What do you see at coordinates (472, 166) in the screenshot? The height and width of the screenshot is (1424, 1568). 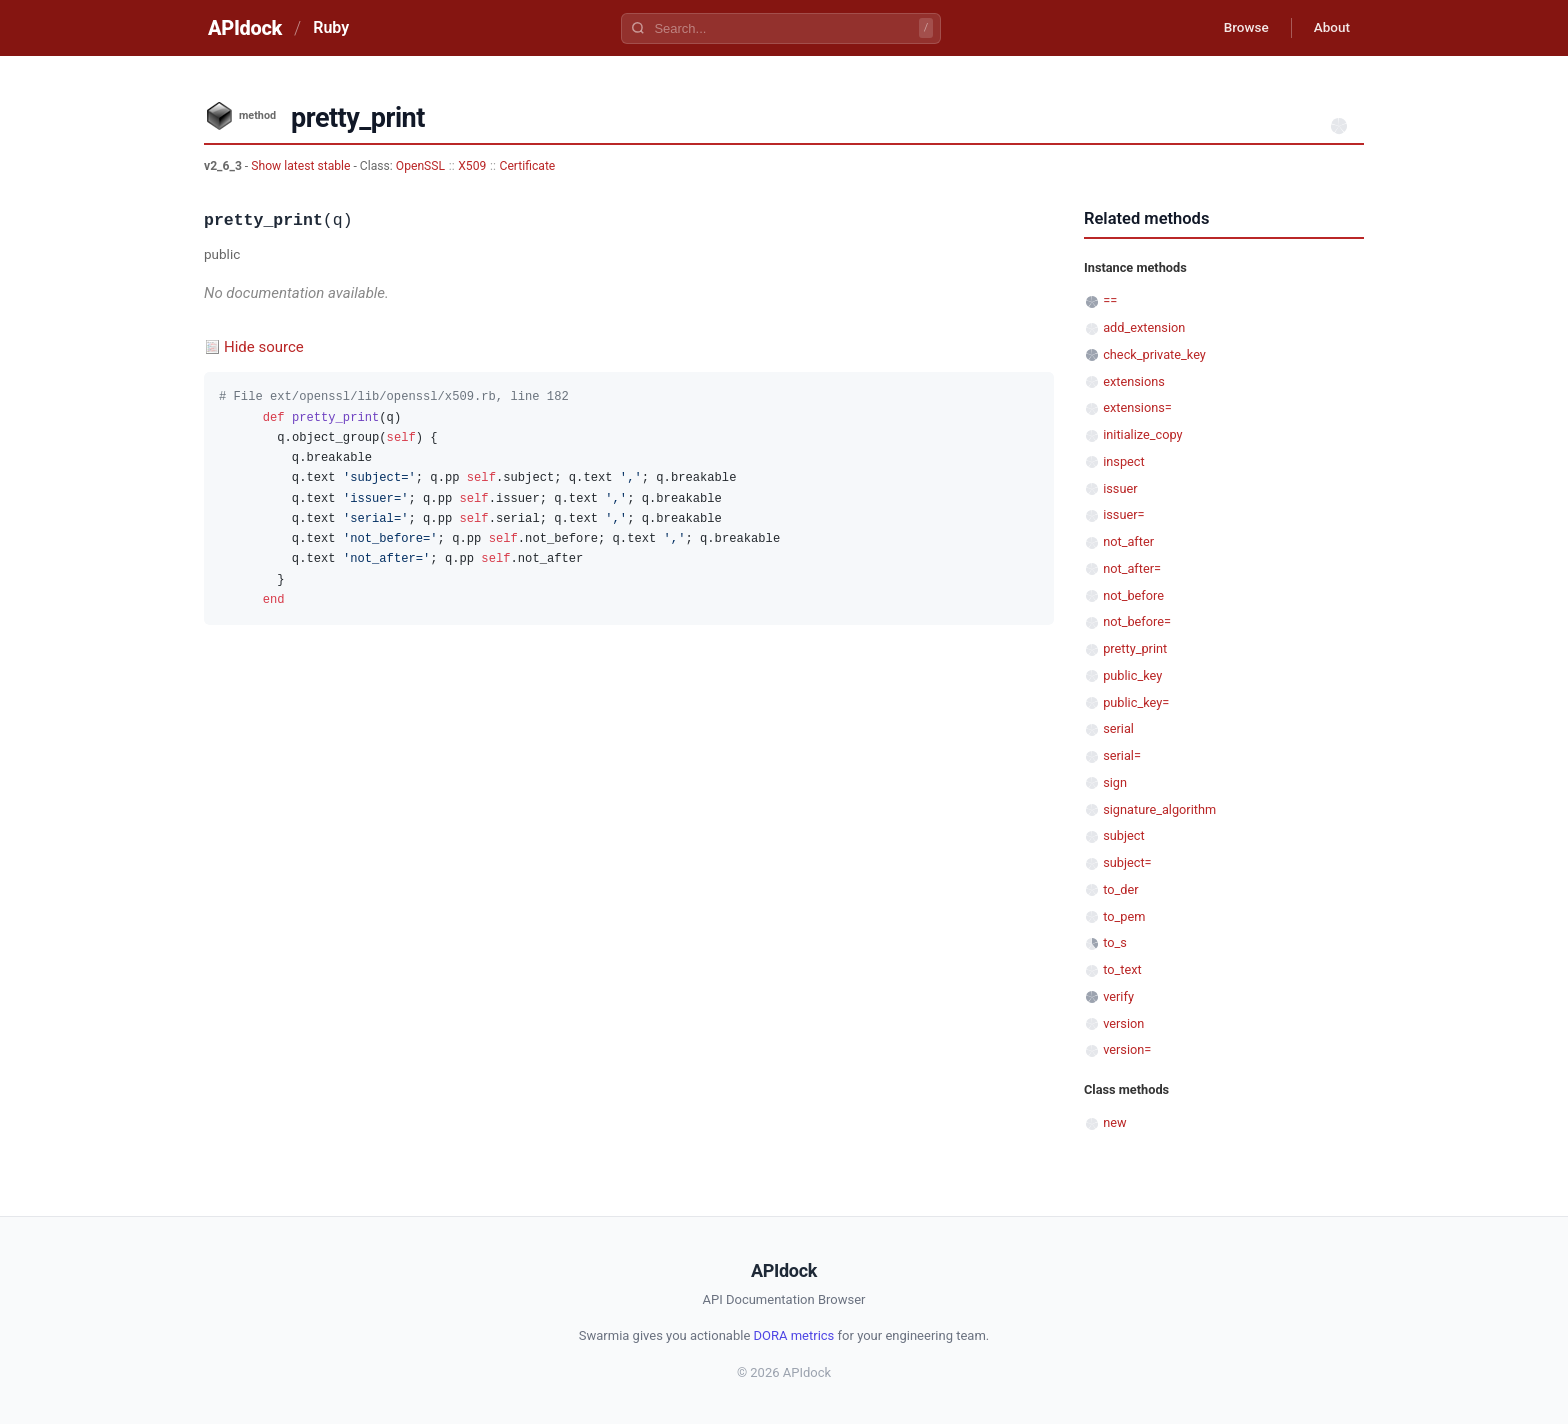 I see `X509` at bounding box center [472, 166].